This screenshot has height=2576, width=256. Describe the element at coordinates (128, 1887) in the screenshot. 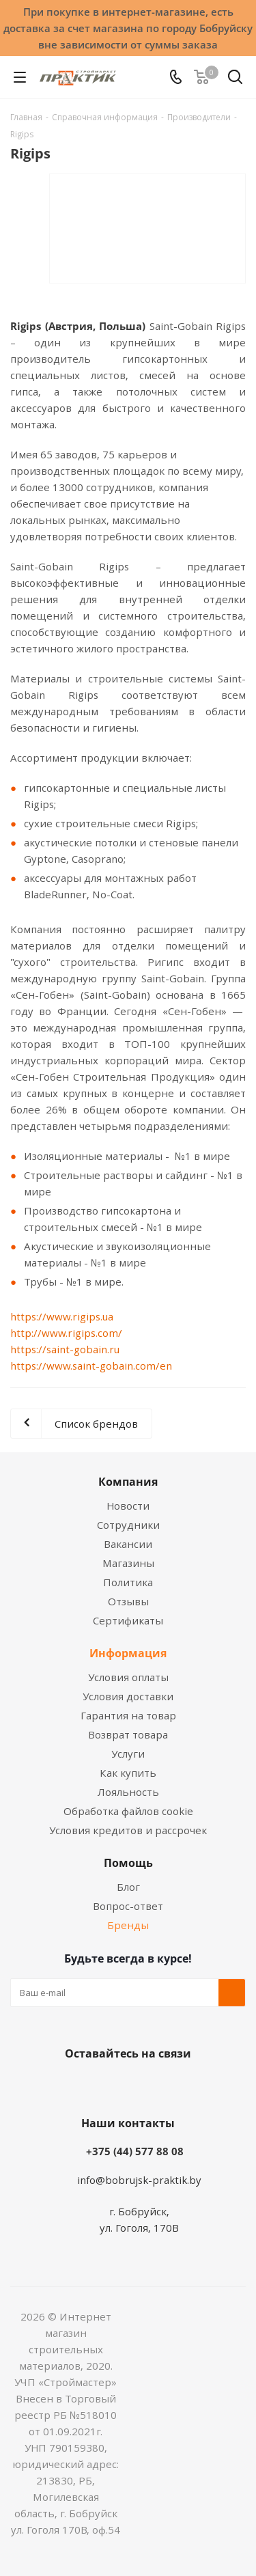

I see `Блог` at that location.